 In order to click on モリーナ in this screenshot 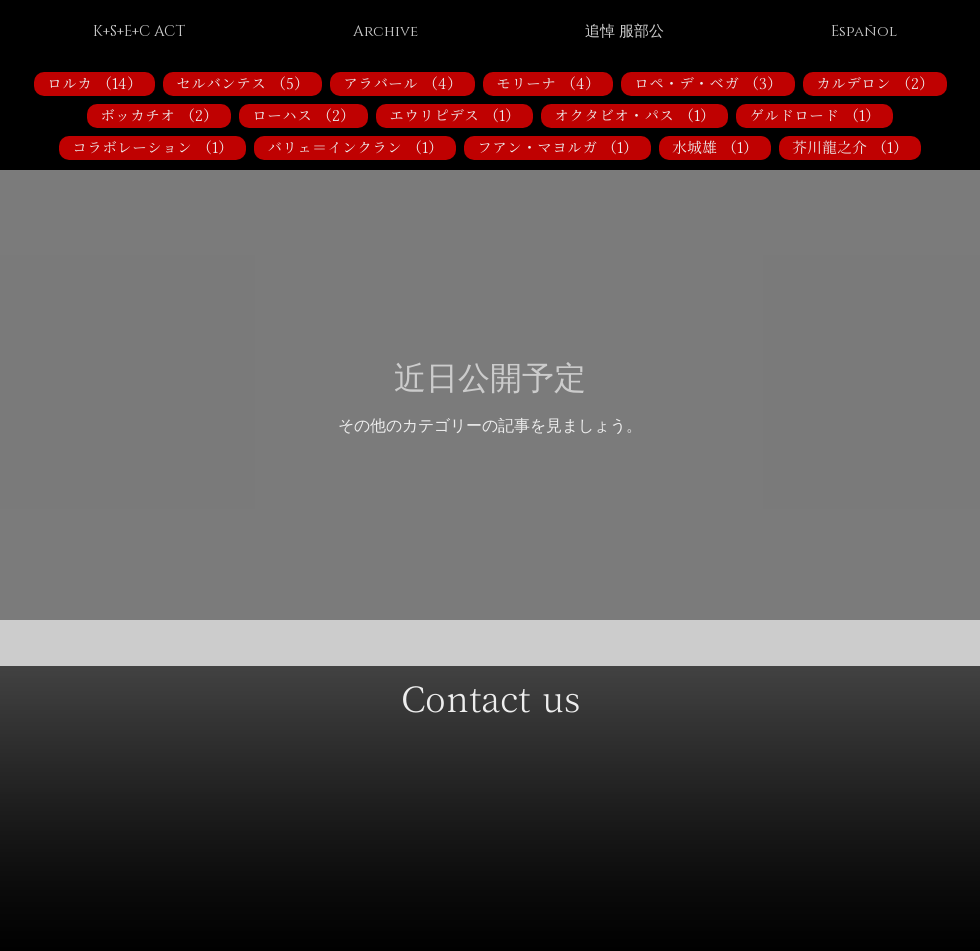, I will do `click(554, 82)`.